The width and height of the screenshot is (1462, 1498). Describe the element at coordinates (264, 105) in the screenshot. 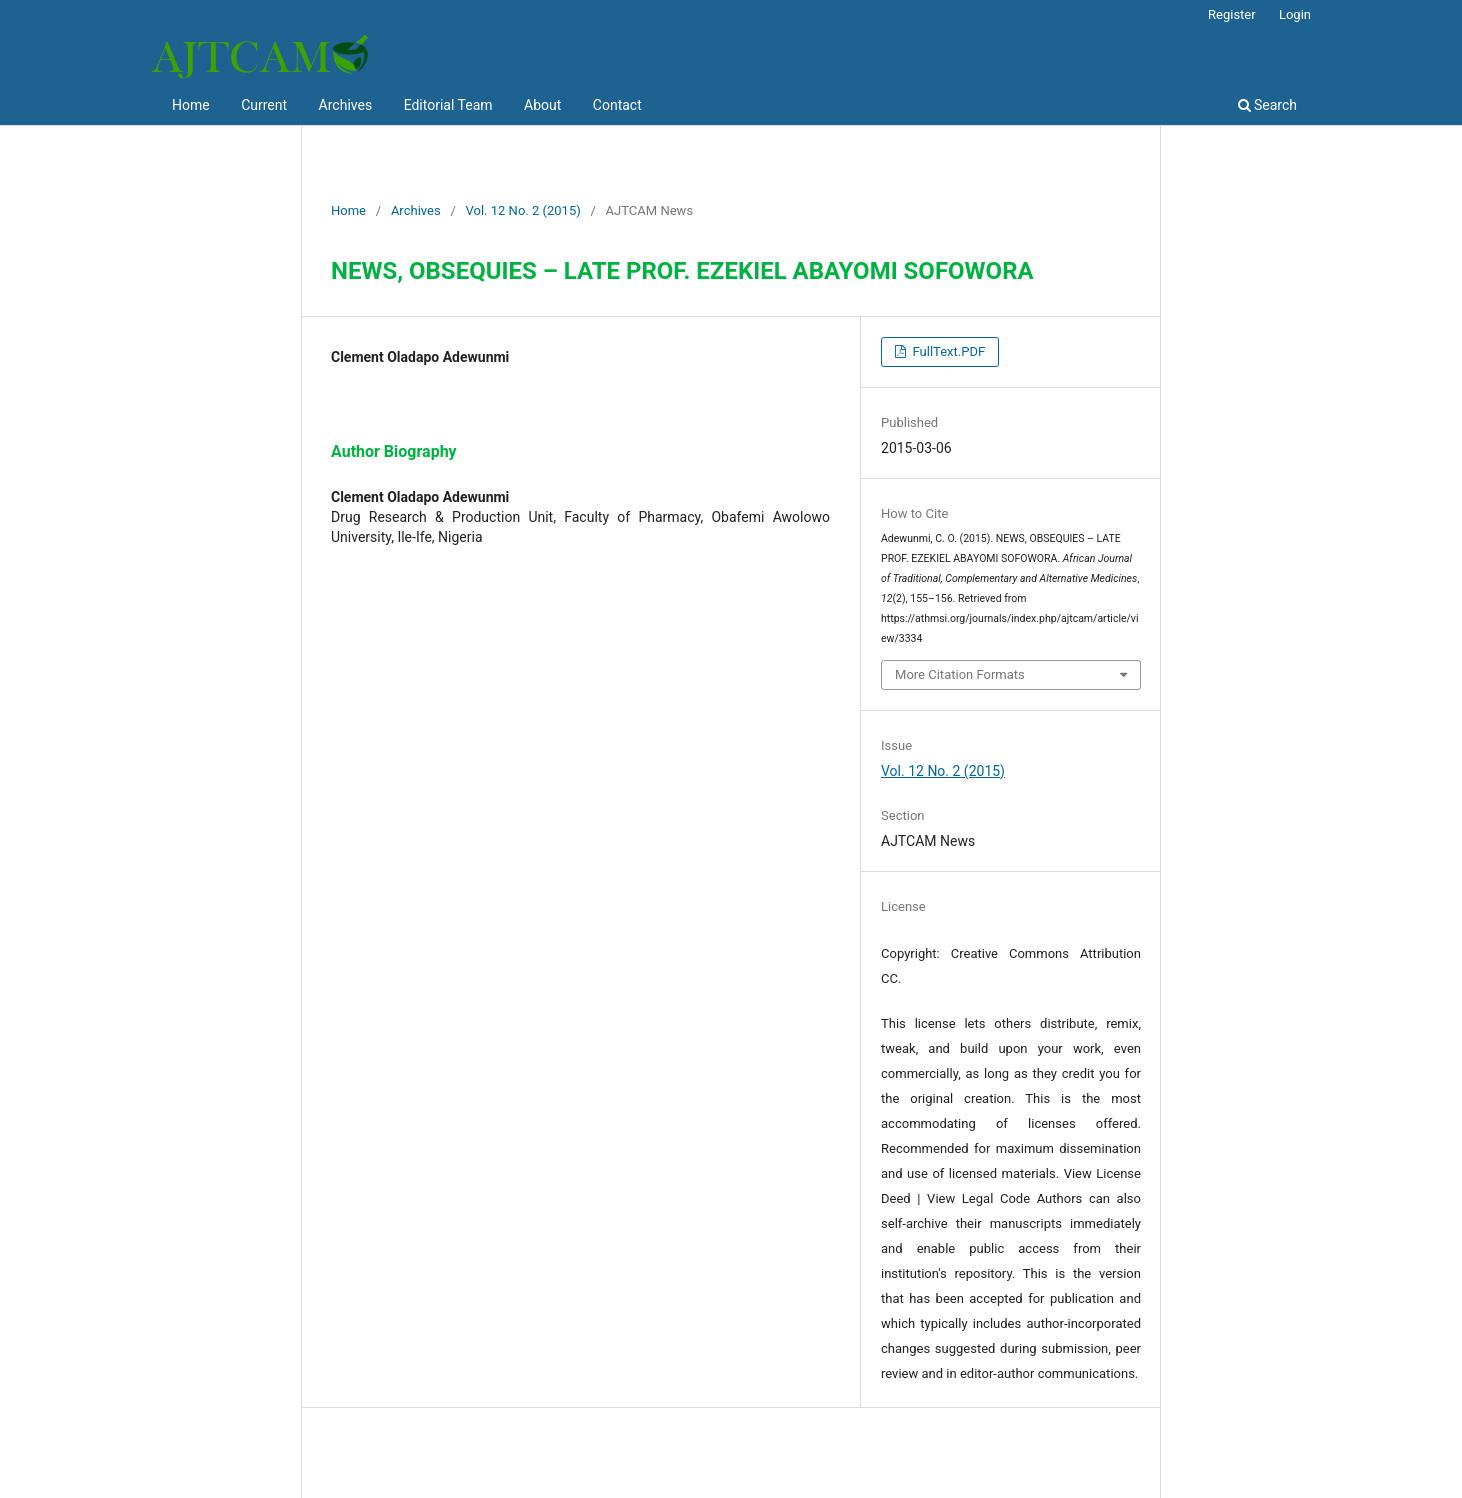

I see `Current` at that location.